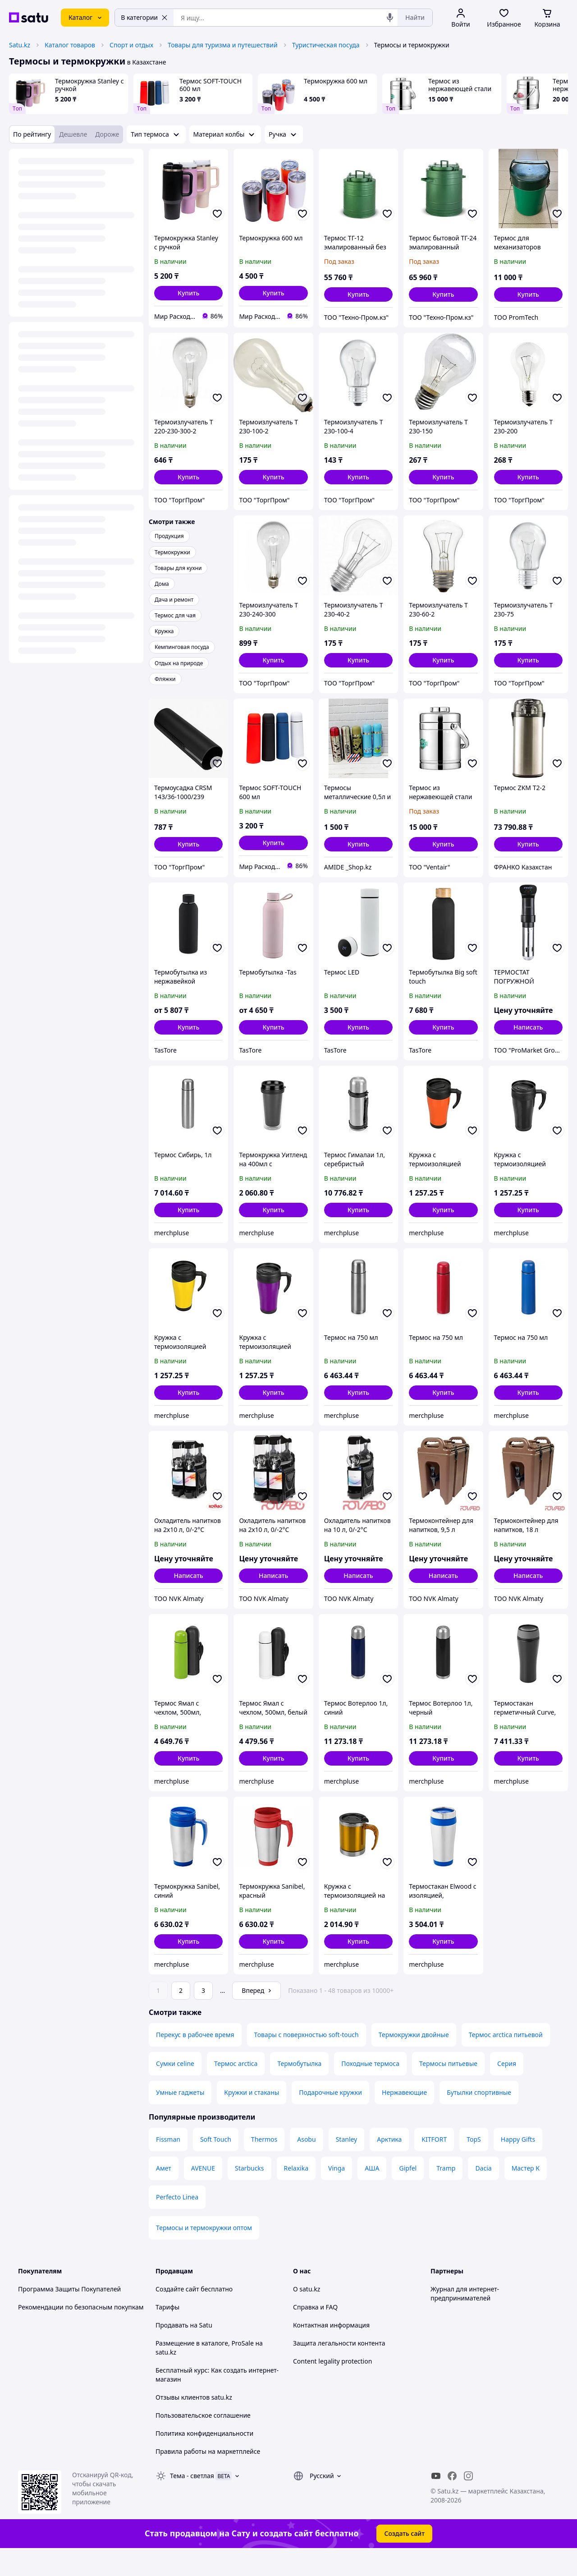 This screenshot has width=577, height=2576. What do you see at coordinates (80, 2332) in the screenshot?
I see `Рекомендации по безопасным покупкам` at bounding box center [80, 2332].